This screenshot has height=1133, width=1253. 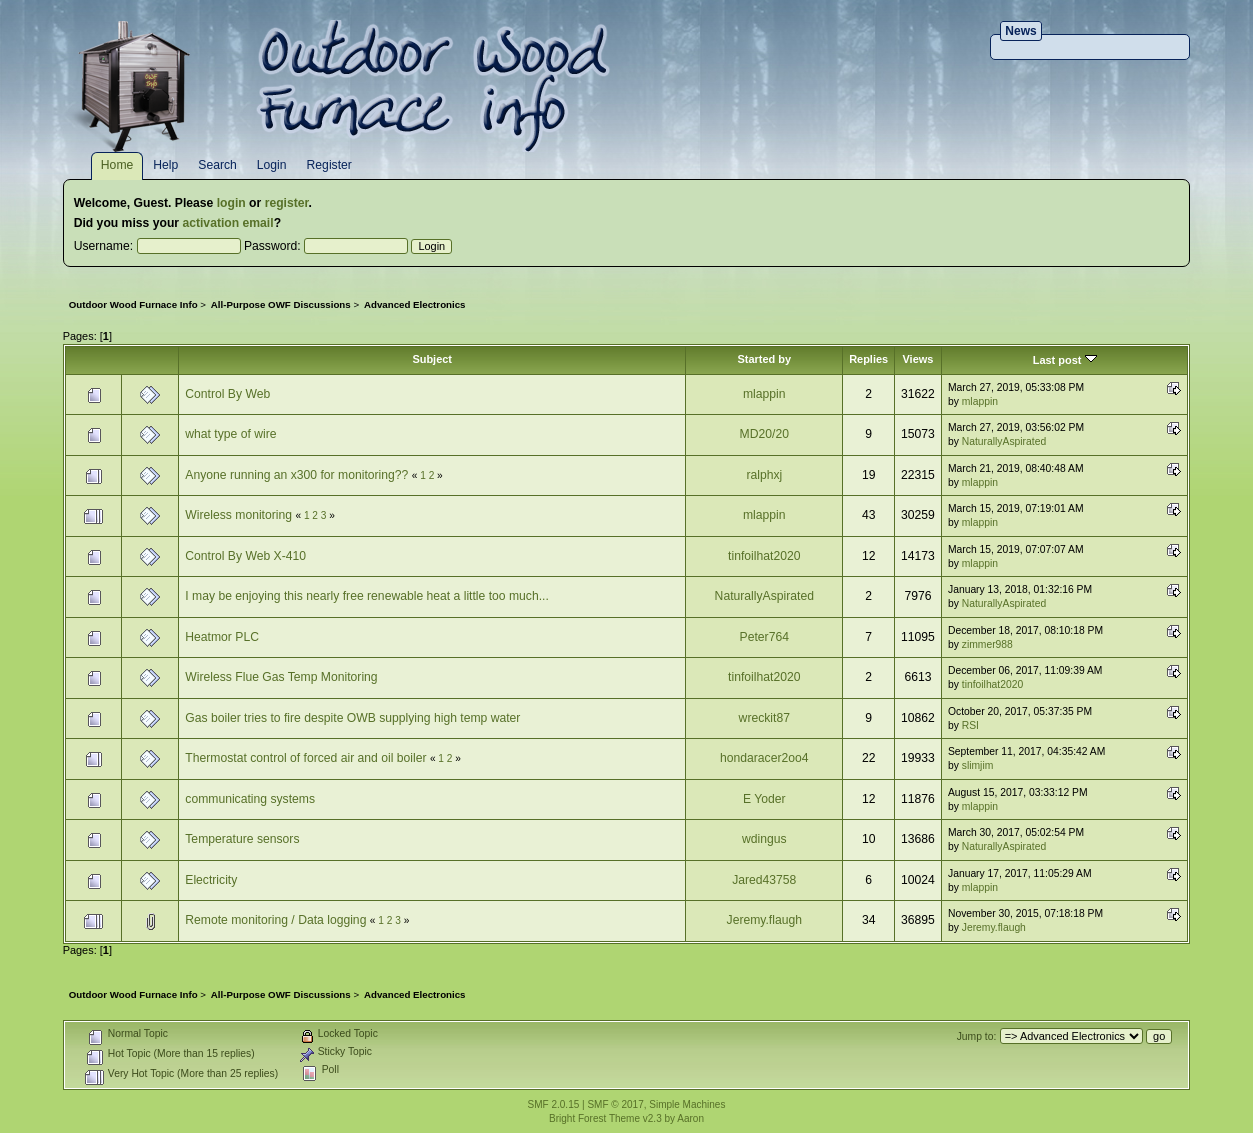 I want to click on Jared43758, so click(x=764, y=880).